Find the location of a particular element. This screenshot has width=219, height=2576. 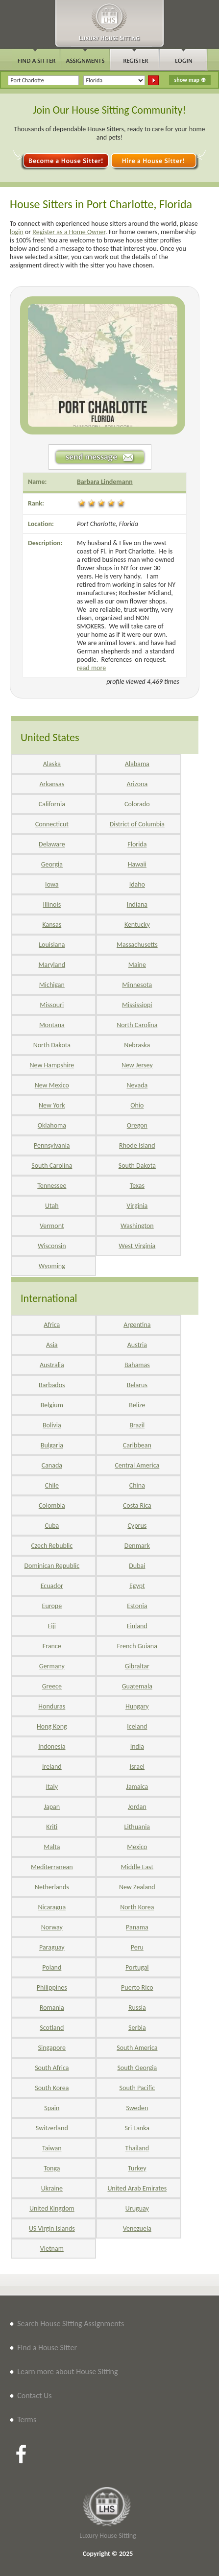

Colorado is located at coordinates (136, 804).